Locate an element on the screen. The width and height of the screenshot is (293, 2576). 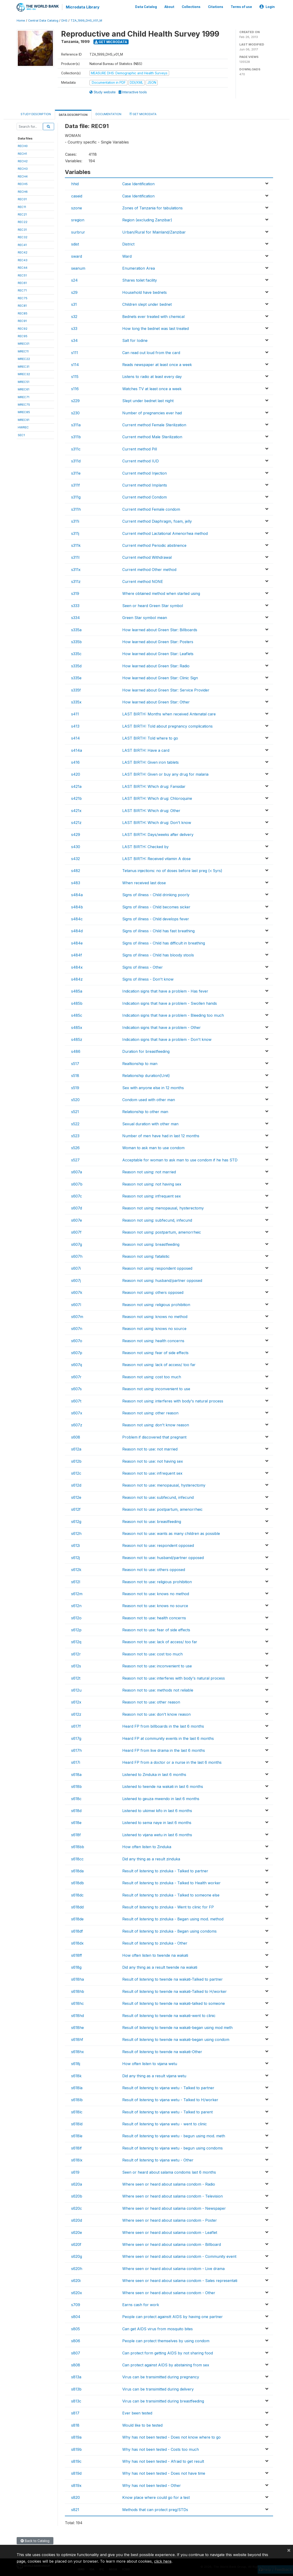
Get Microdata [tab] is located at coordinates (142, 113).